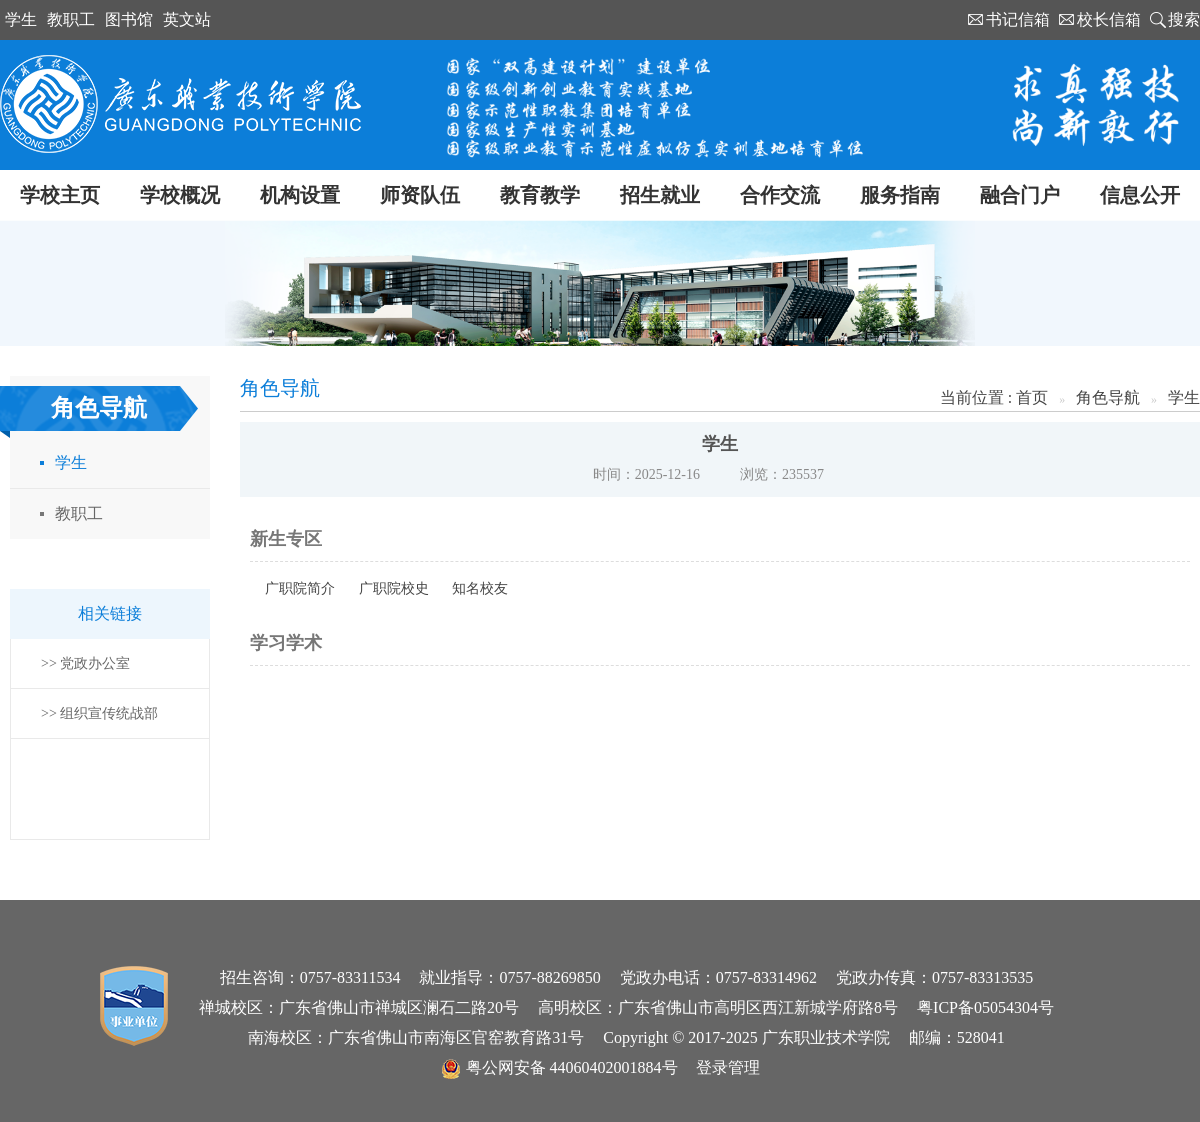 The image size is (1200, 1122). What do you see at coordinates (1108, 397) in the screenshot?
I see `角色导航` at bounding box center [1108, 397].